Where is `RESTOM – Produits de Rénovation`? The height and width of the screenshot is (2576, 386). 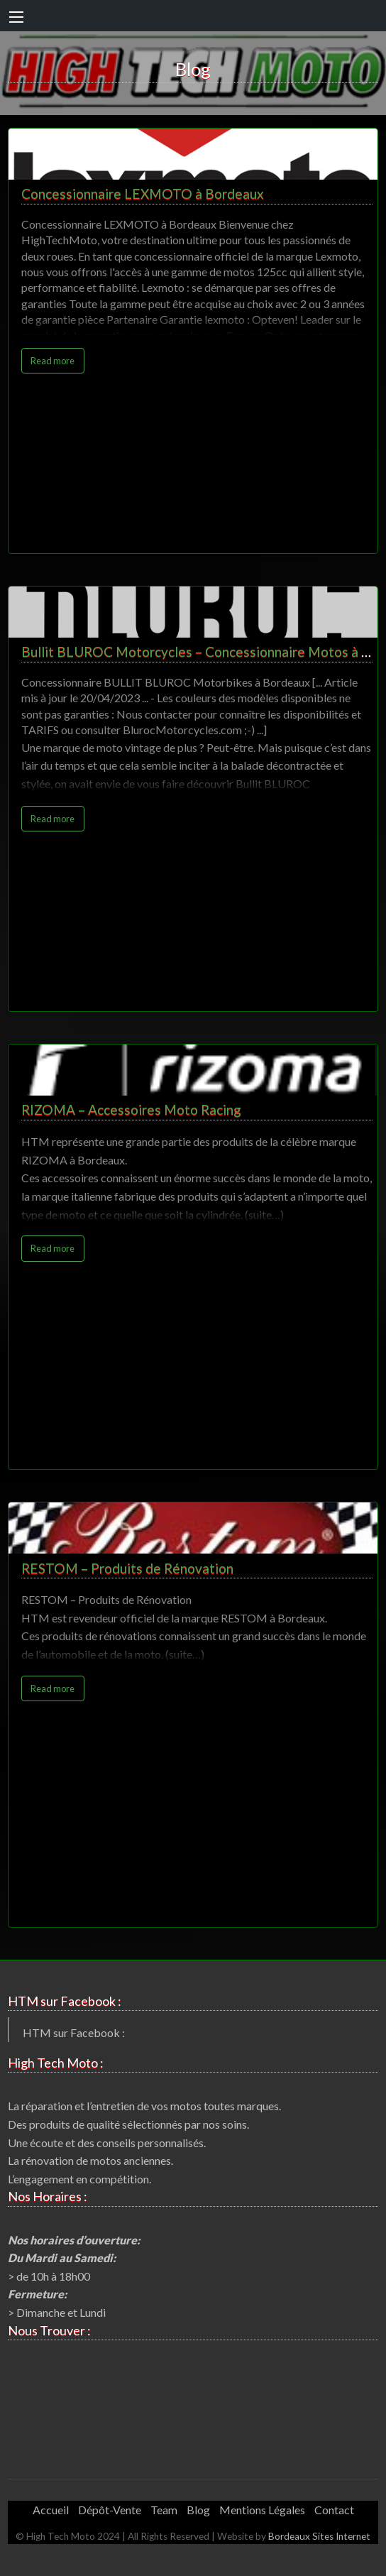
RESTOM – Produits de Rénovation is located at coordinates (127, 1568).